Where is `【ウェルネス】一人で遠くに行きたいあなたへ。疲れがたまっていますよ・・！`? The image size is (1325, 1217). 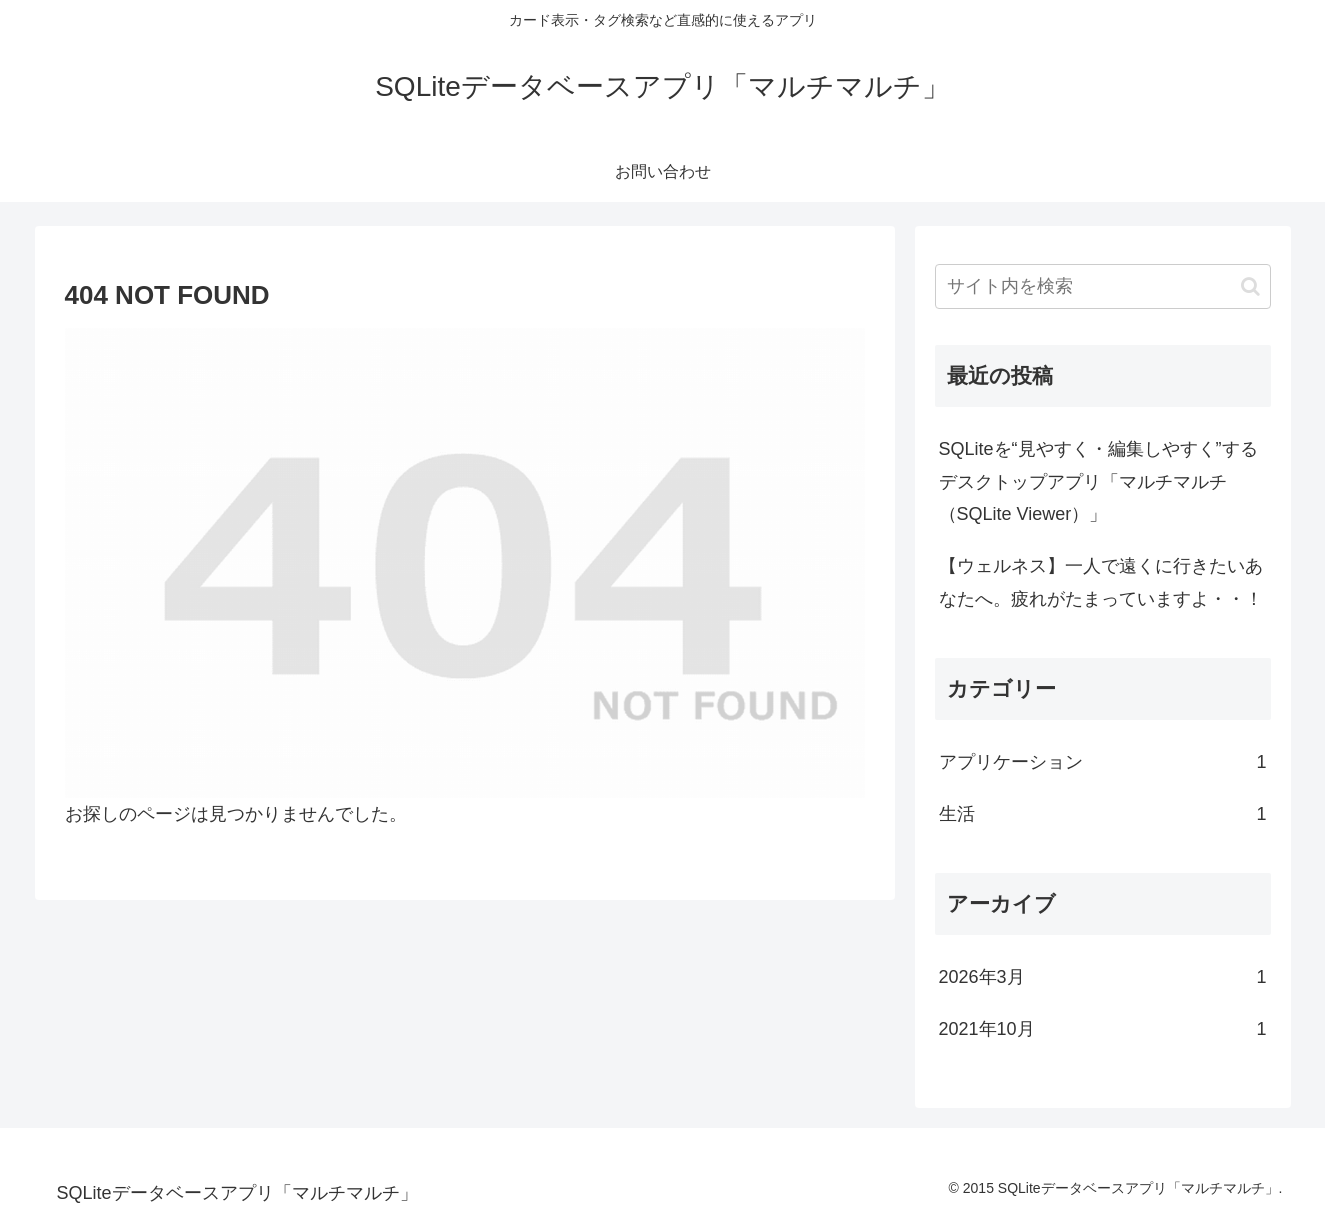 【ウェルネス】一人で遠くに行きたいあなたへ。疲れがたまっていますよ・・！ is located at coordinates (1101, 582).